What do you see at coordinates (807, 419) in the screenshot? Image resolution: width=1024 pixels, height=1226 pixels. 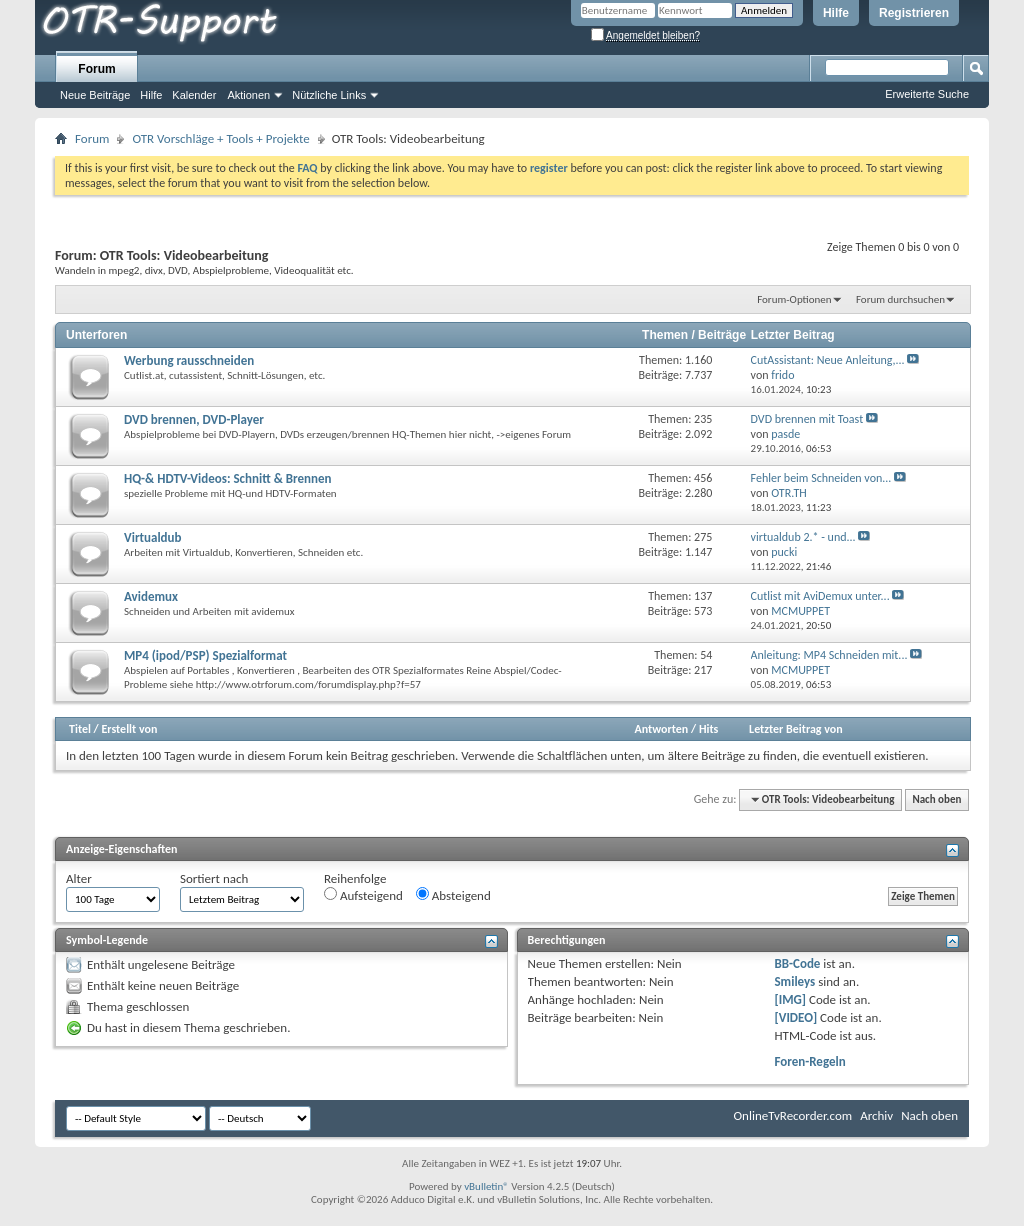 I see `DVD brennen mit Toast` at bounding box center [807, 419].